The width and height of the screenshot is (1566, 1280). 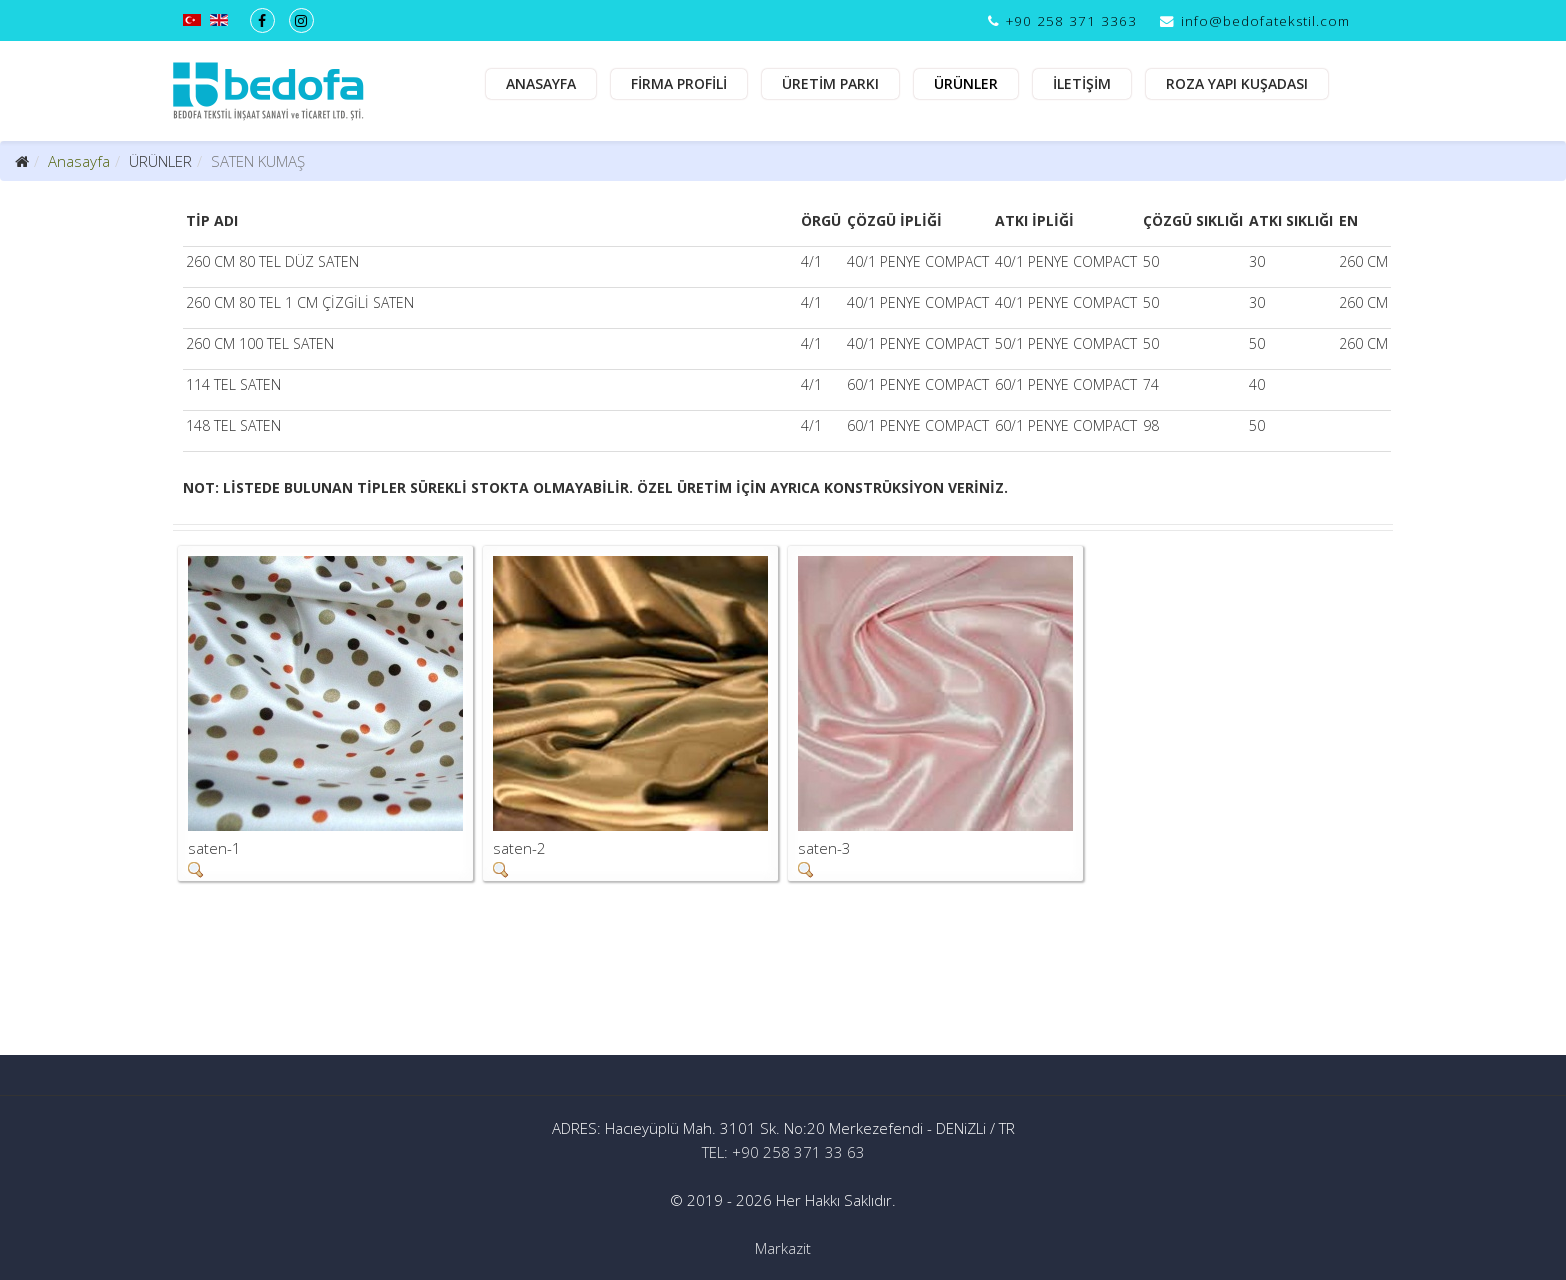 I want to click on Markazit, so click(x=783, y=1248).